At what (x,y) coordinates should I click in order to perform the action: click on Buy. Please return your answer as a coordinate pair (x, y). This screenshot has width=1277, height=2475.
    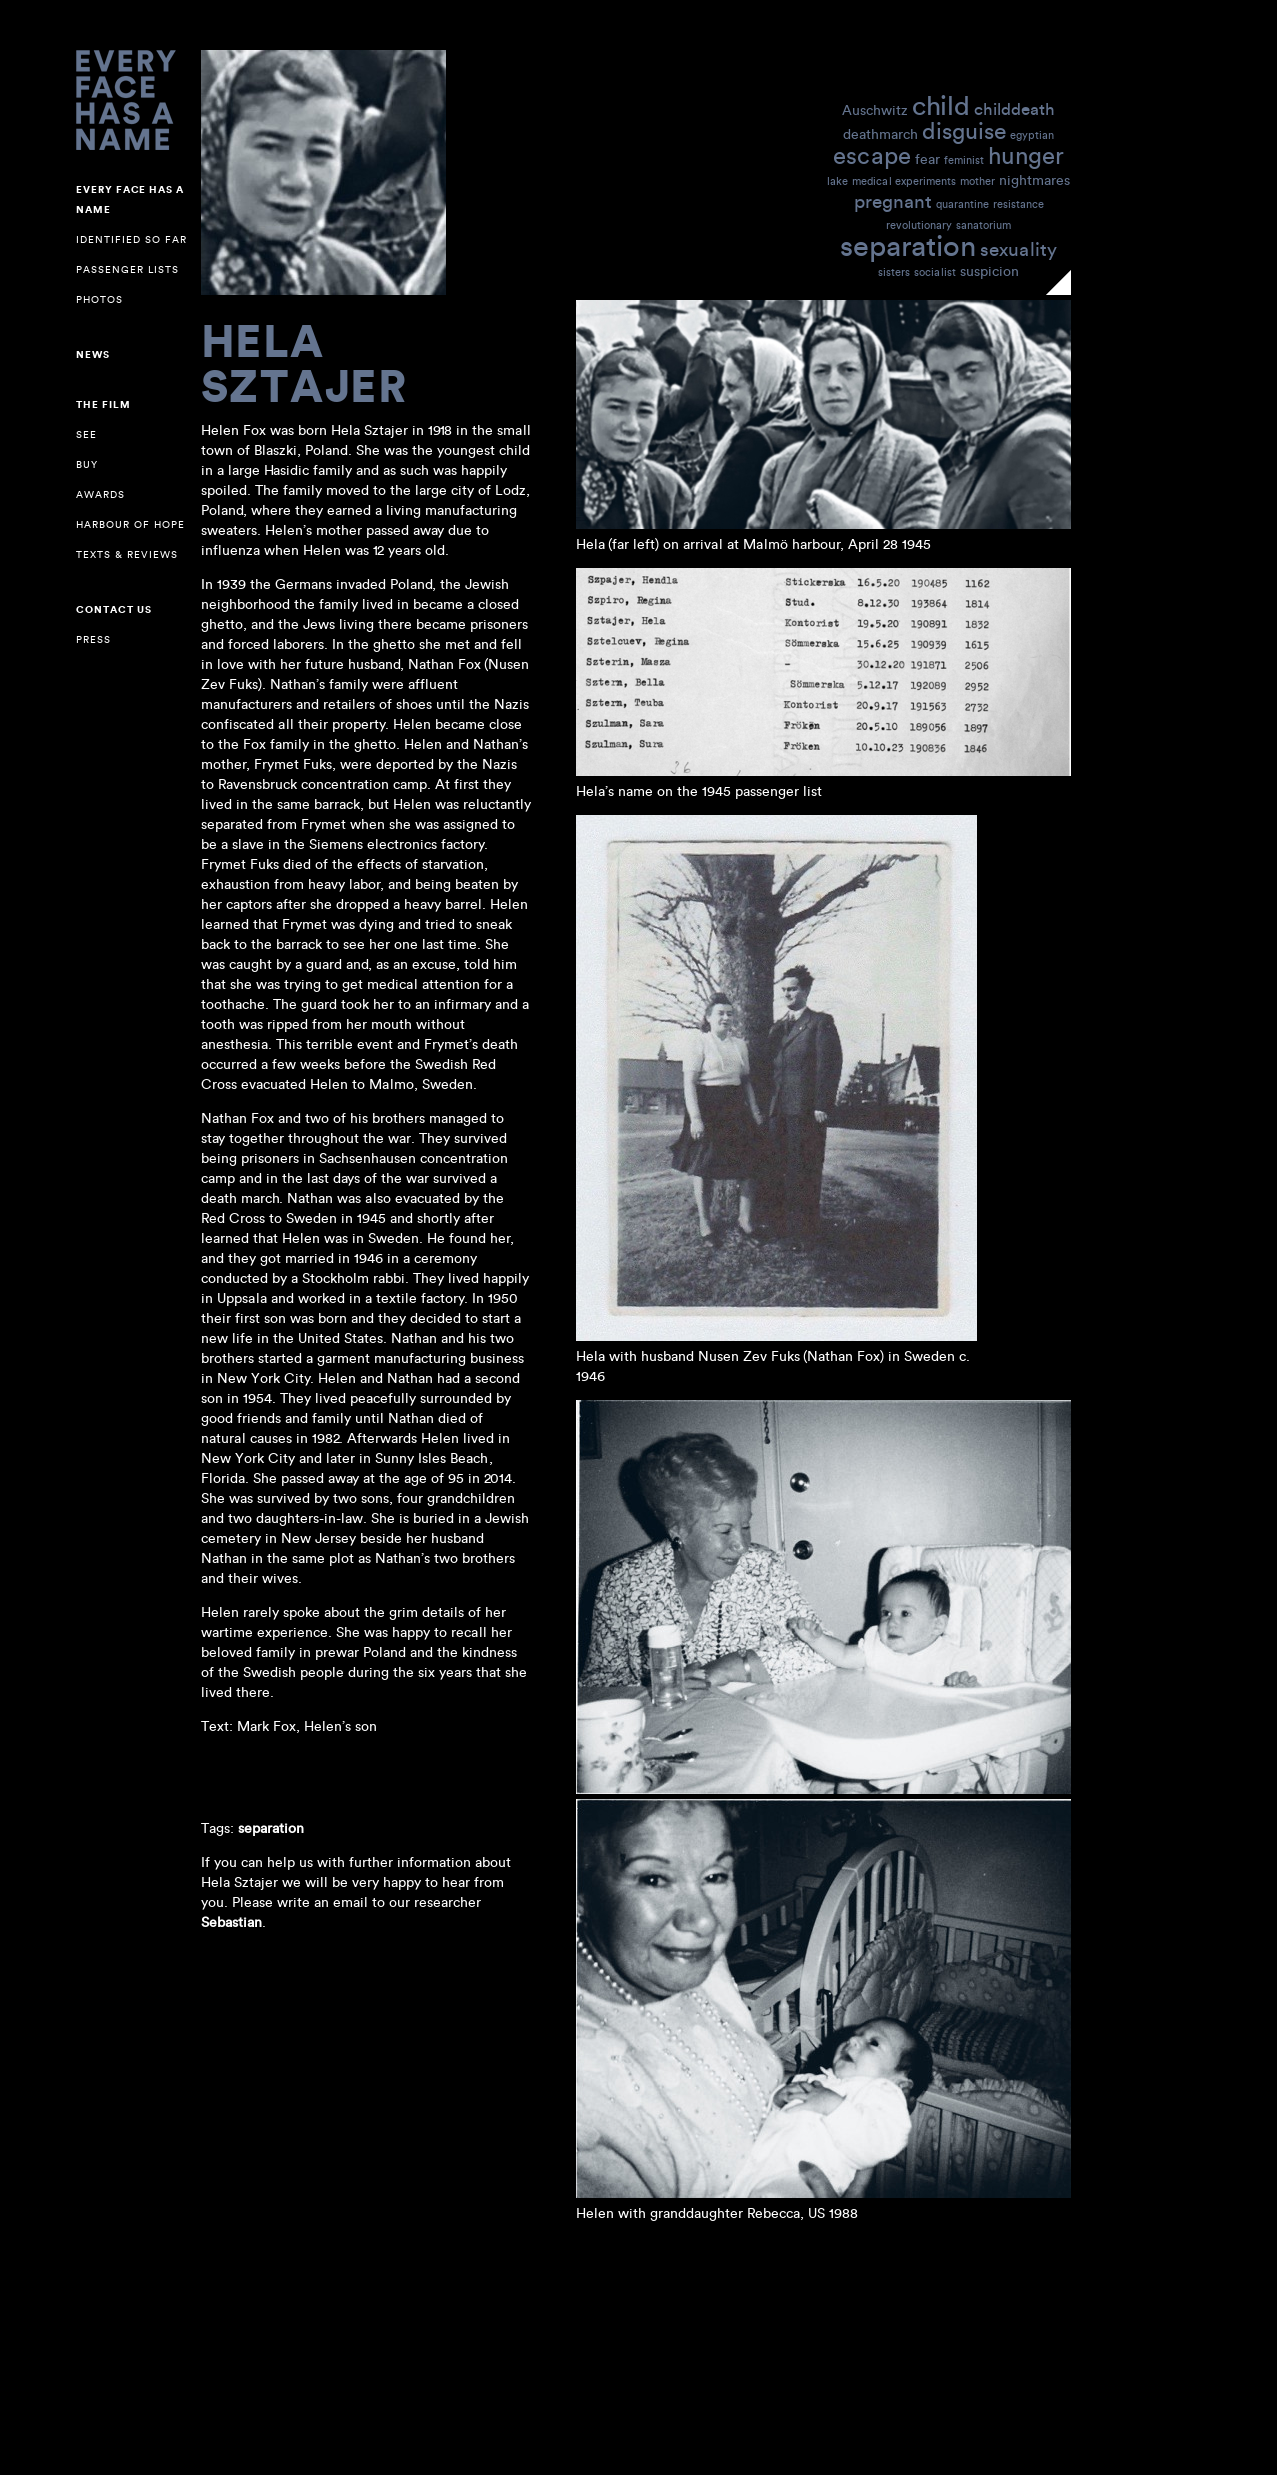
    Looking at the image, I should click on (87, 464).